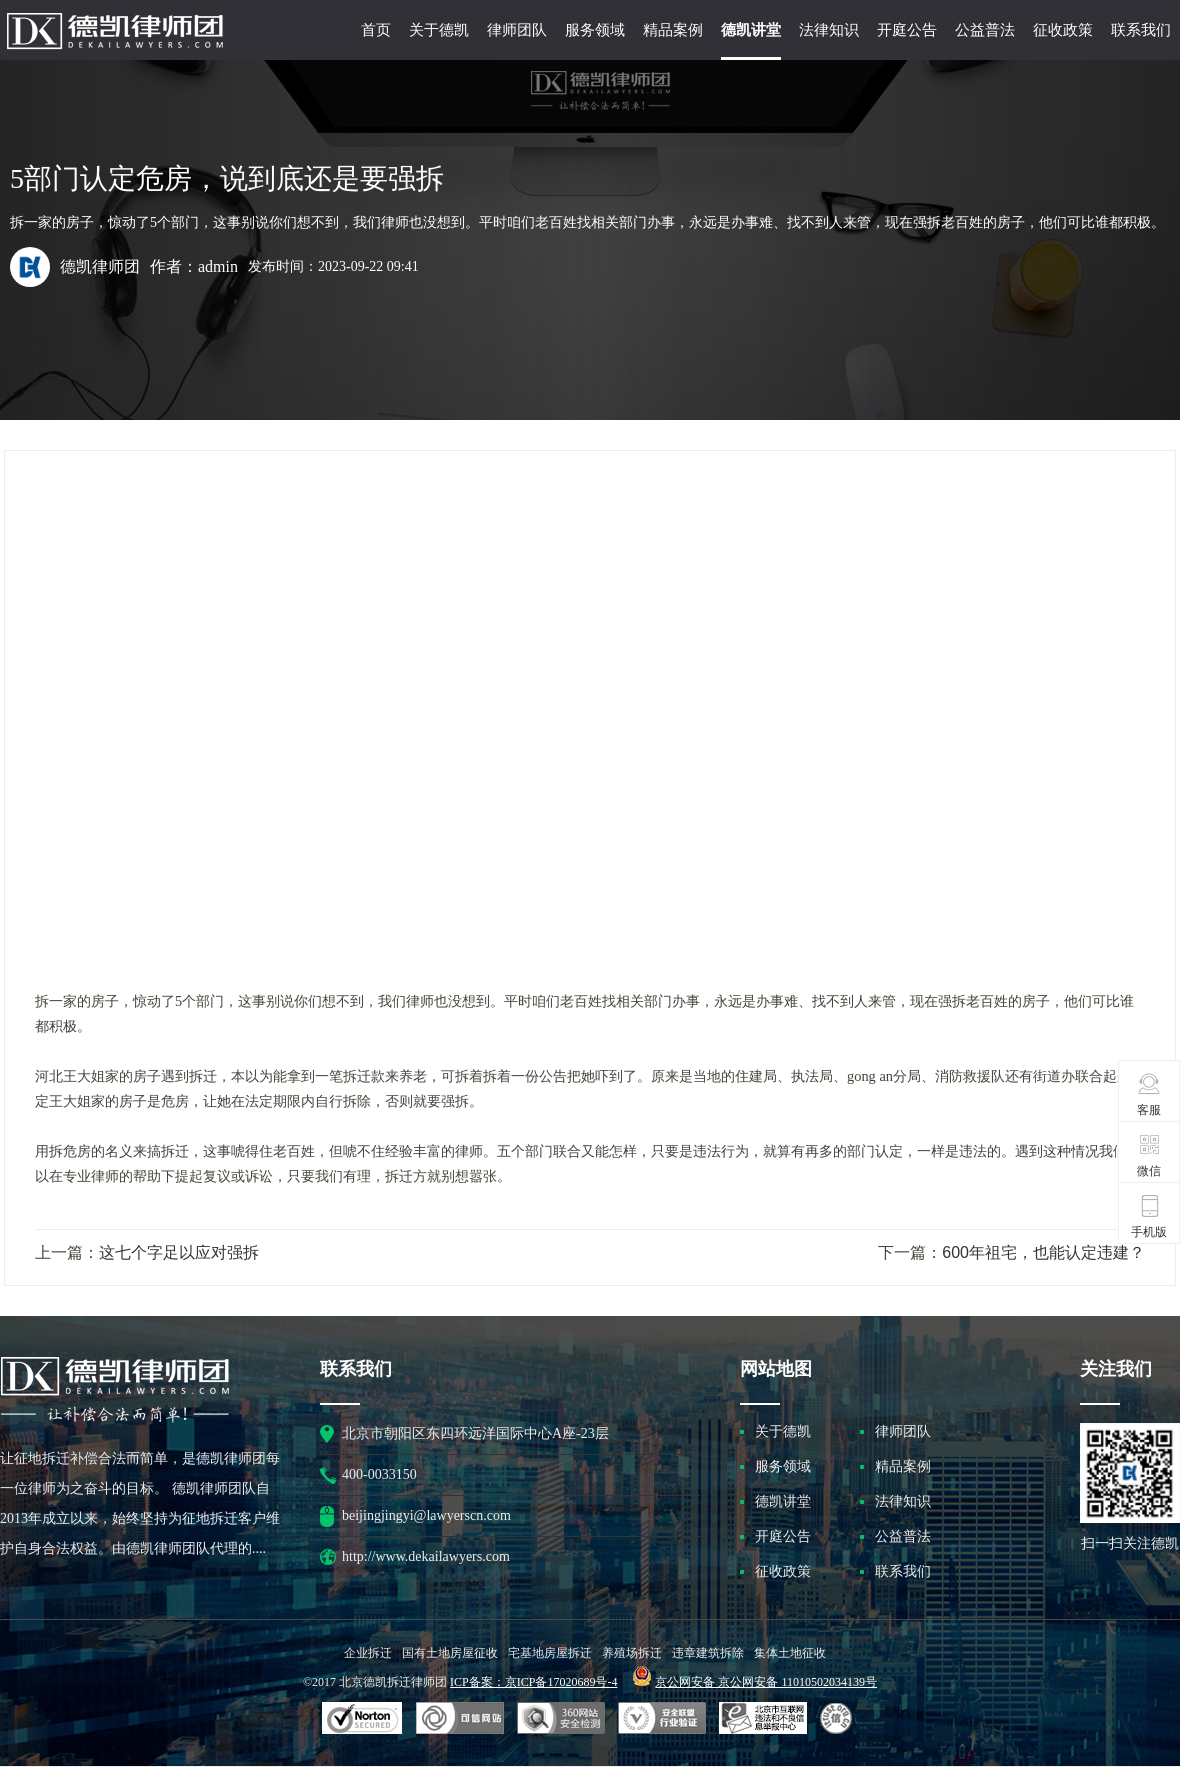  What do you see at coordinates (751, 30) in the screenshot?
I see `德凯讲堂` at bounding box center [751, 30].